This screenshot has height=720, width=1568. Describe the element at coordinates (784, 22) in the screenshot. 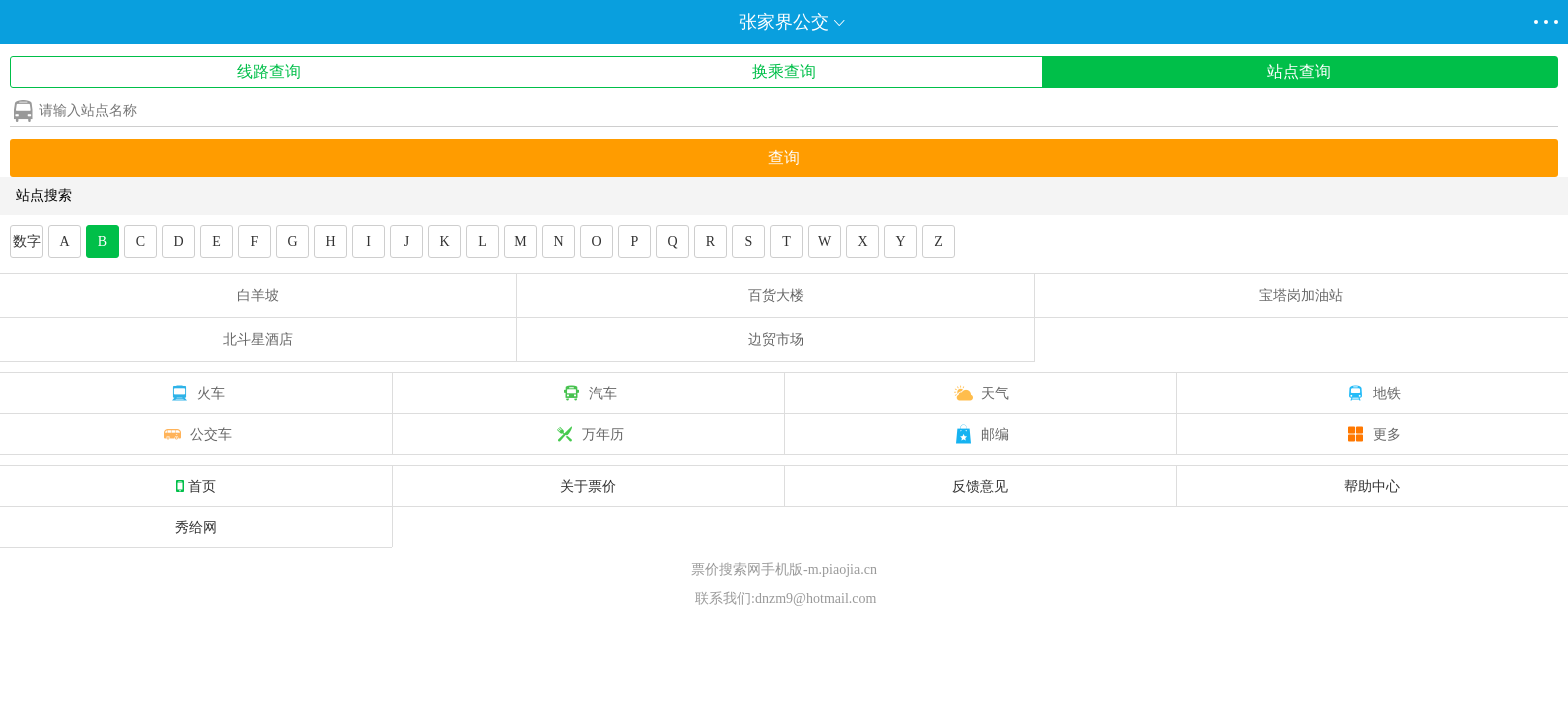

I see `张家界公交` at that location.